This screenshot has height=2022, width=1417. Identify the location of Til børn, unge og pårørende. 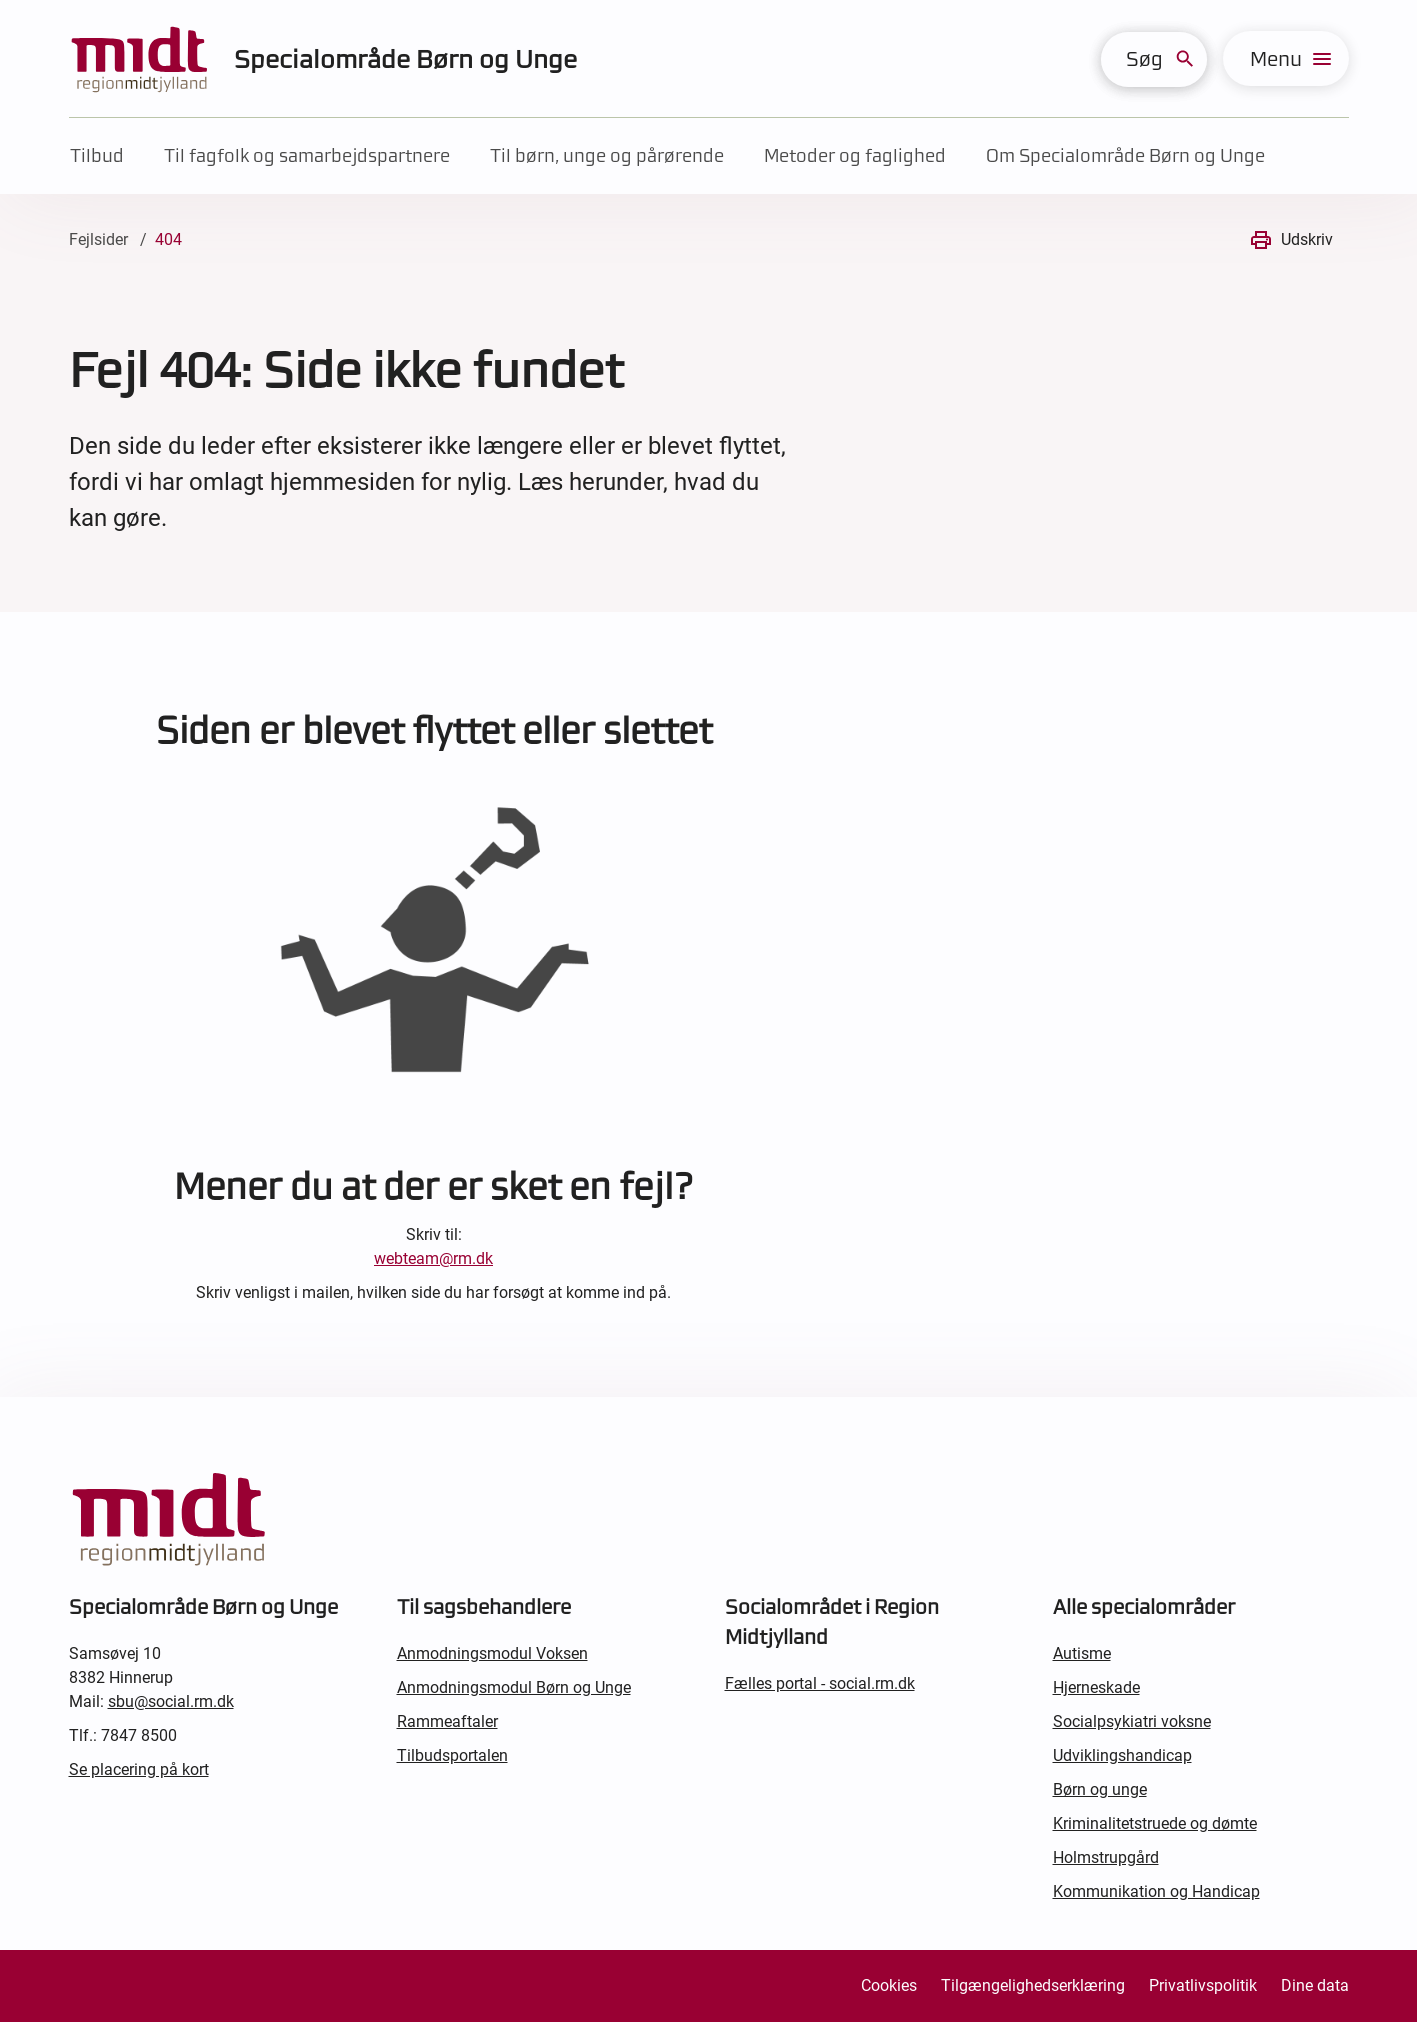
(607, 155).